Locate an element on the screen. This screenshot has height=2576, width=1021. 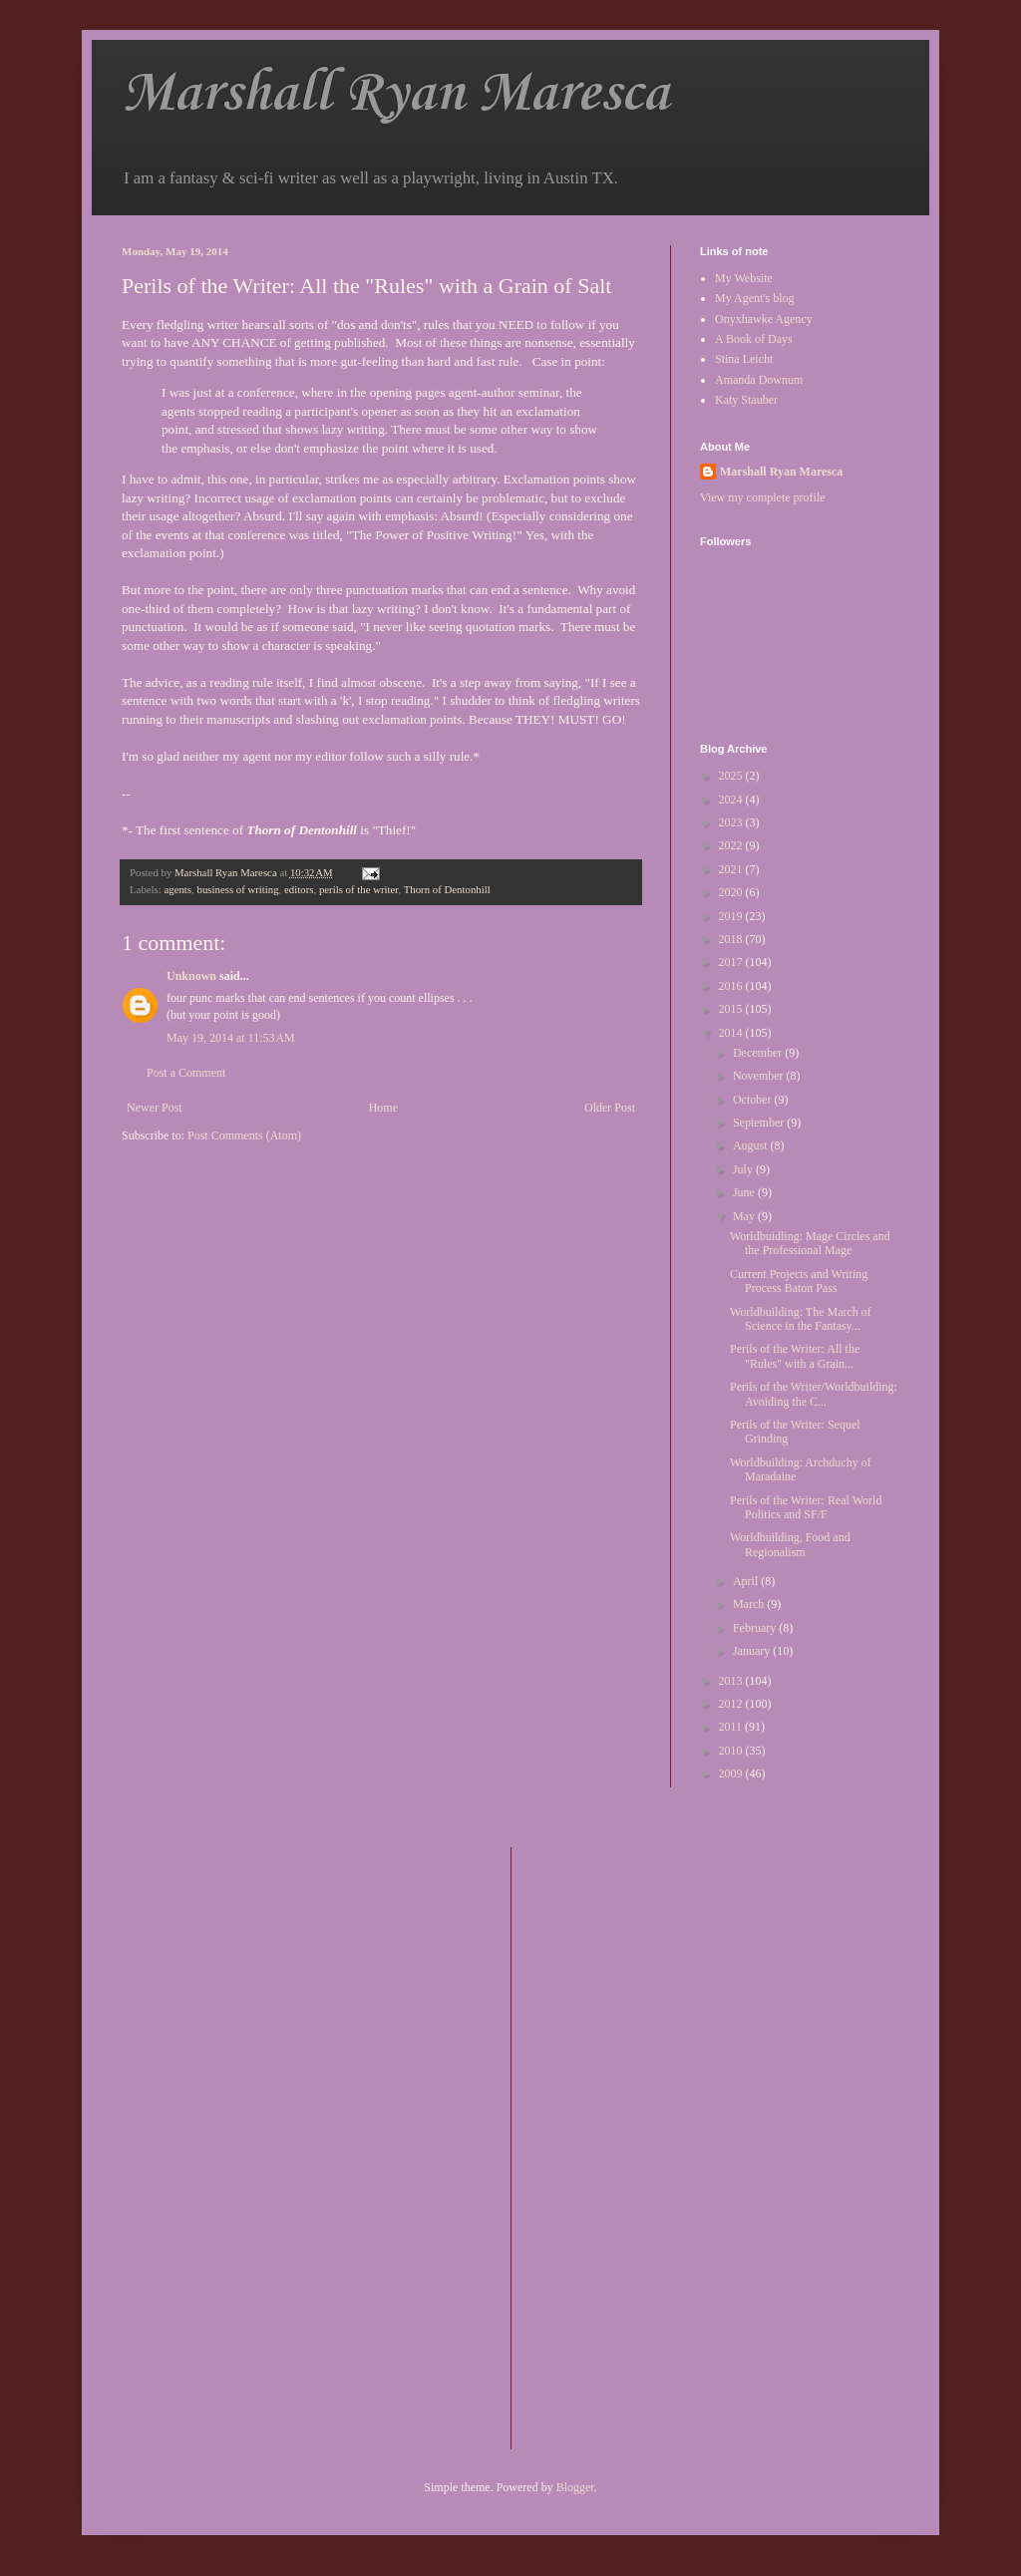
November is located at coordinates (760, 1076).